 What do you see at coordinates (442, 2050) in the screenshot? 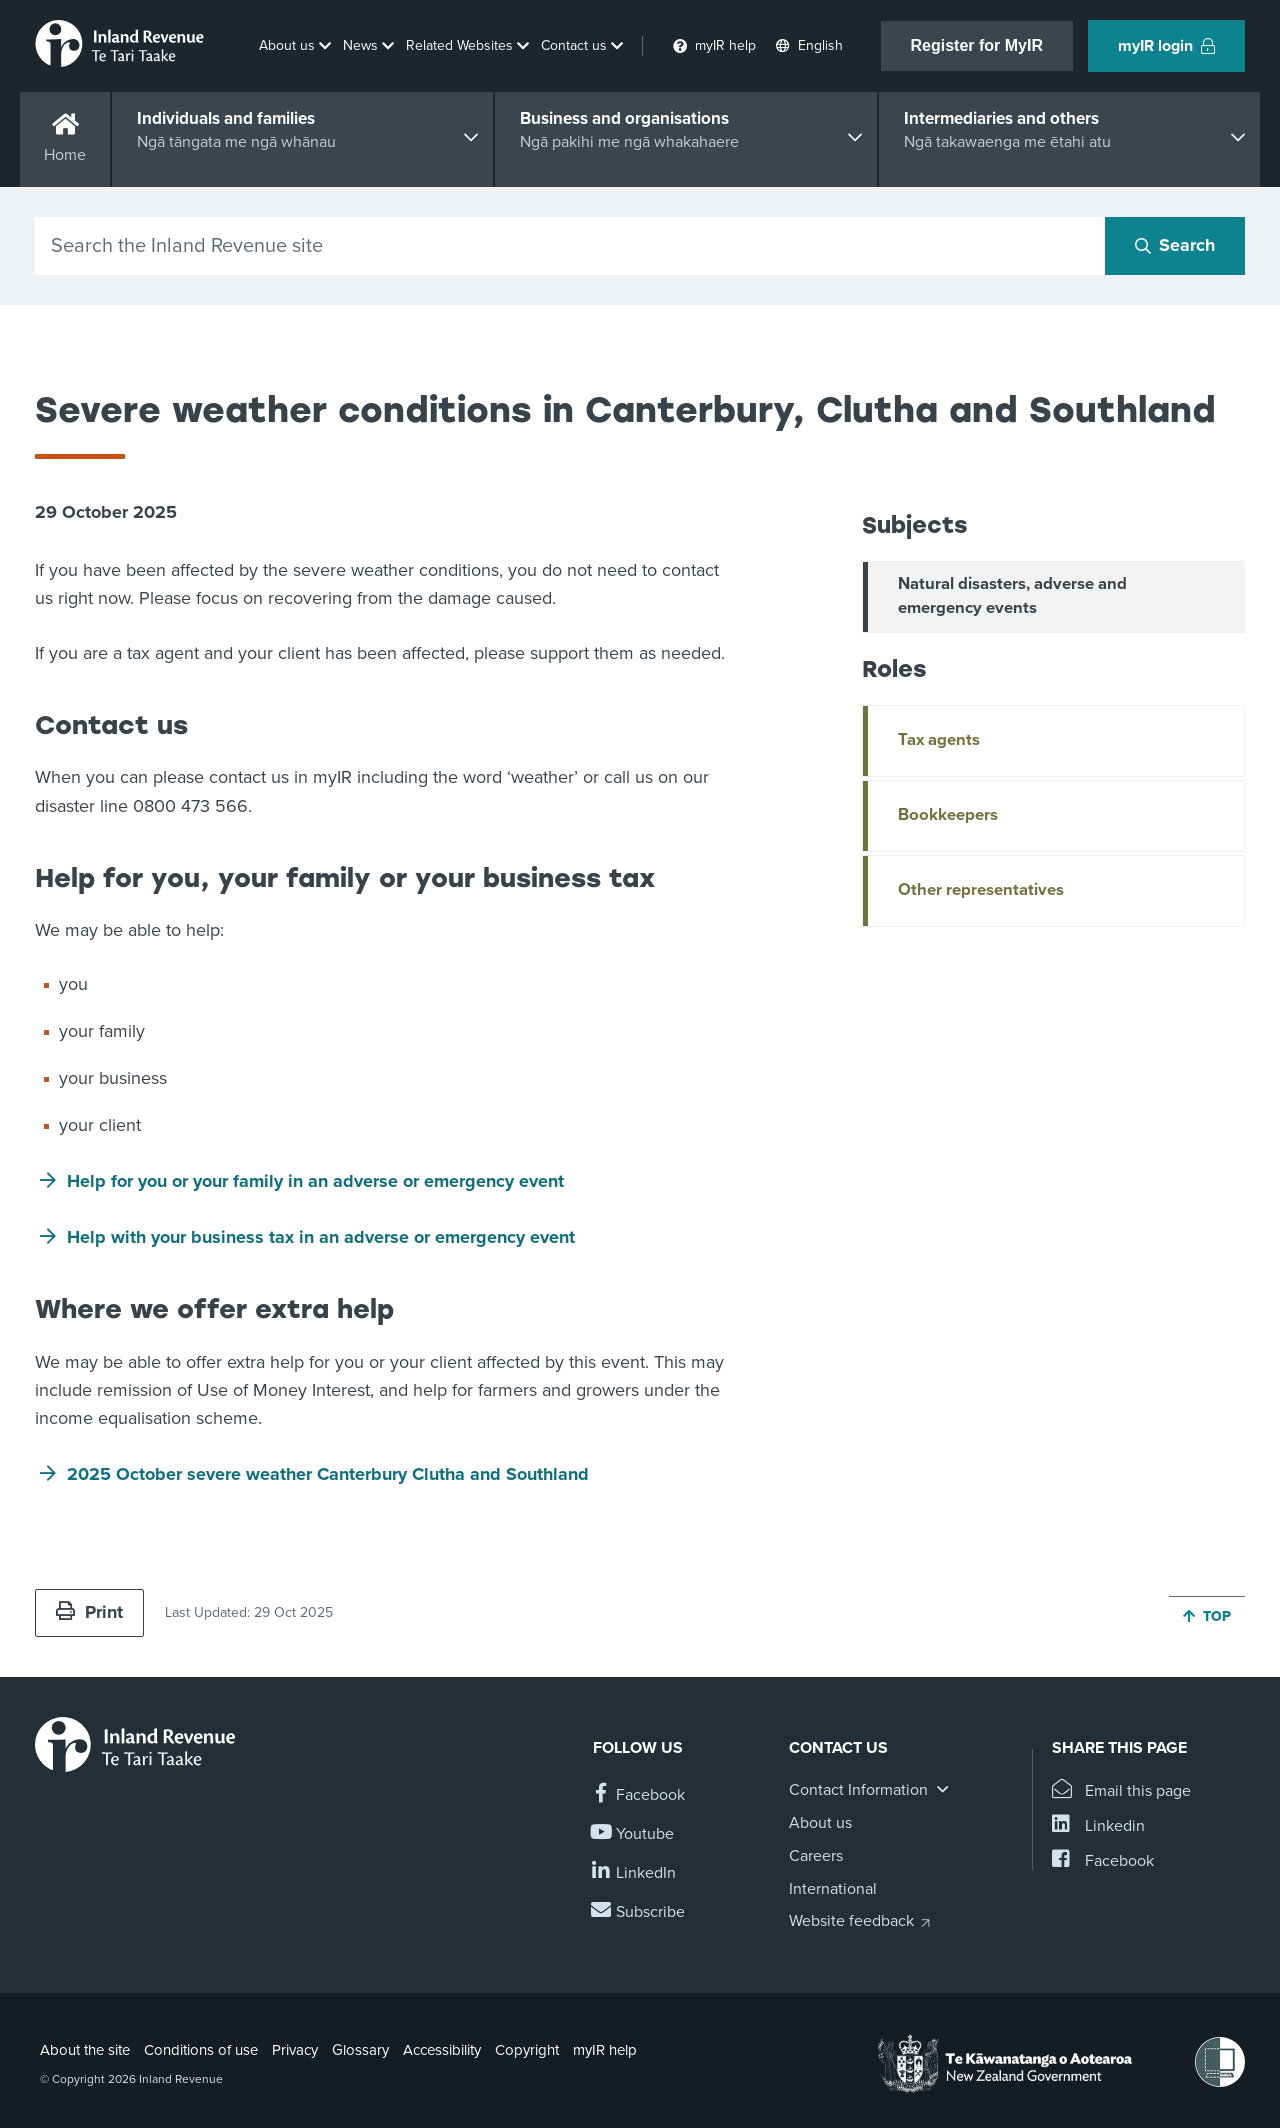
I see `Accessibility` at bounding box center [442, 2050].